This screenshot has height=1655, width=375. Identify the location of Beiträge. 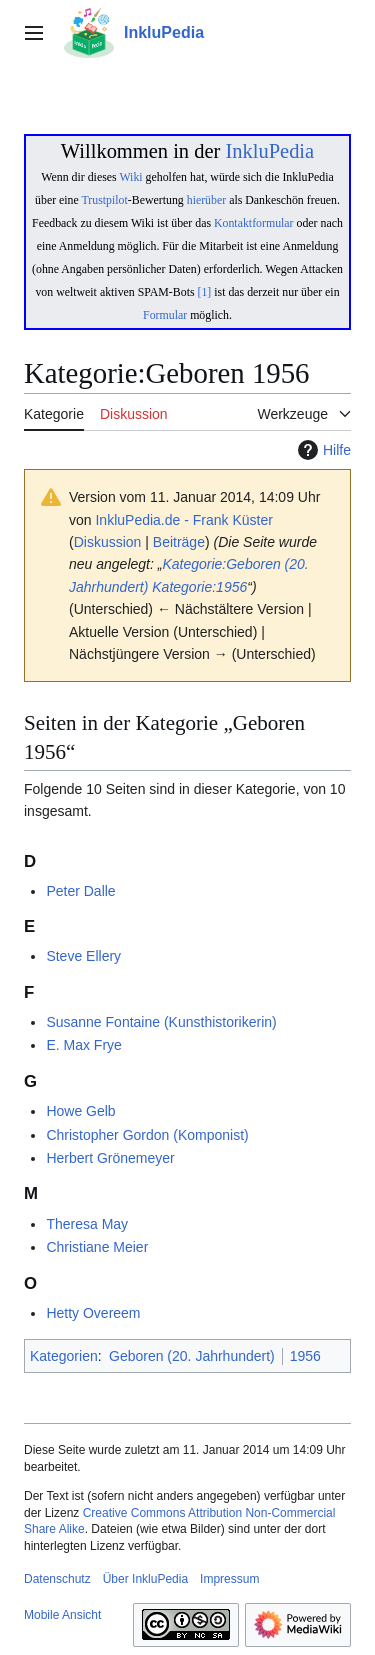
(179, 542).